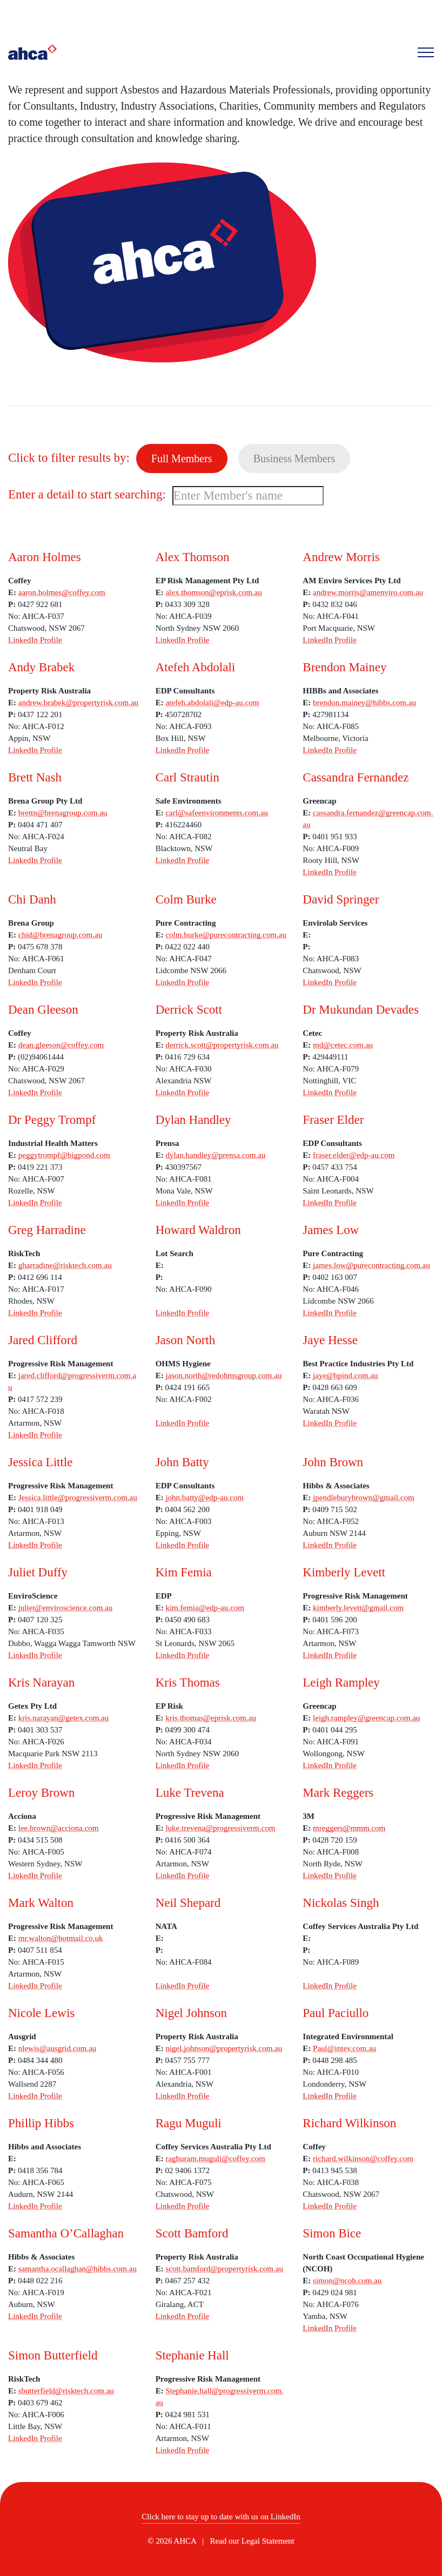  What do you see at coordinates (204, 1497) in the screenshot?
I see `john.batty@edp-au.com` at bounding box center [204, 1497].